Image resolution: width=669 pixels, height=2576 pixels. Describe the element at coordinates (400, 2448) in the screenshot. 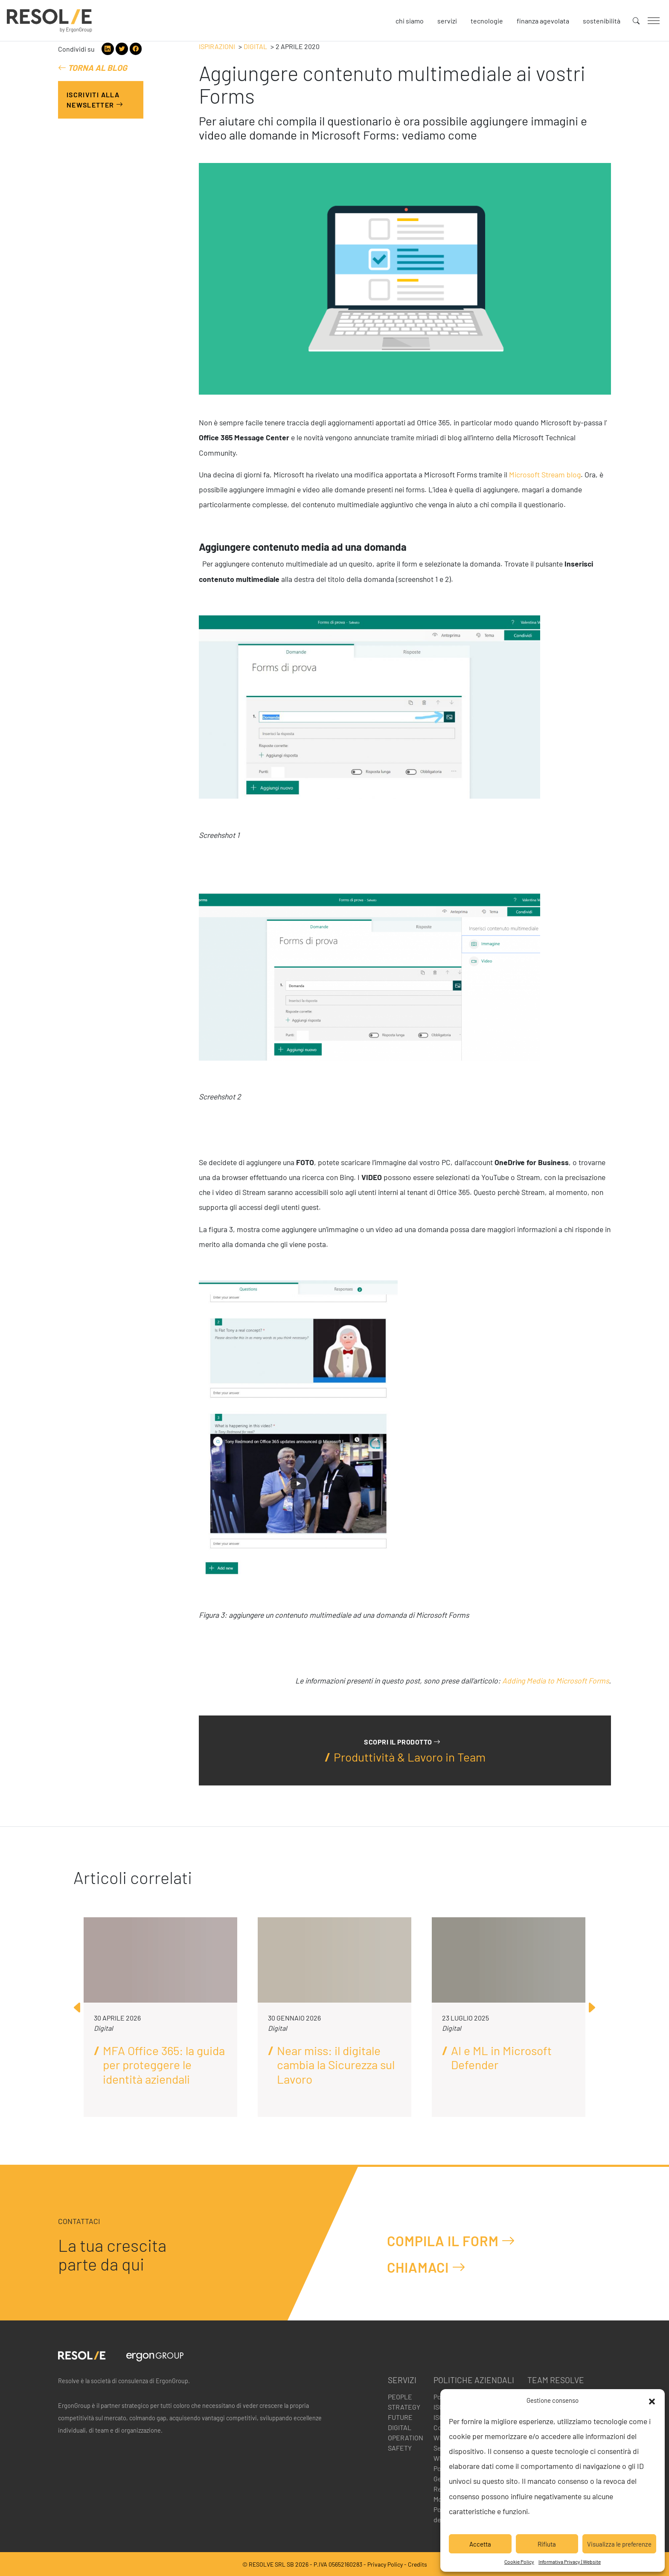

I see `Safety` at that location.